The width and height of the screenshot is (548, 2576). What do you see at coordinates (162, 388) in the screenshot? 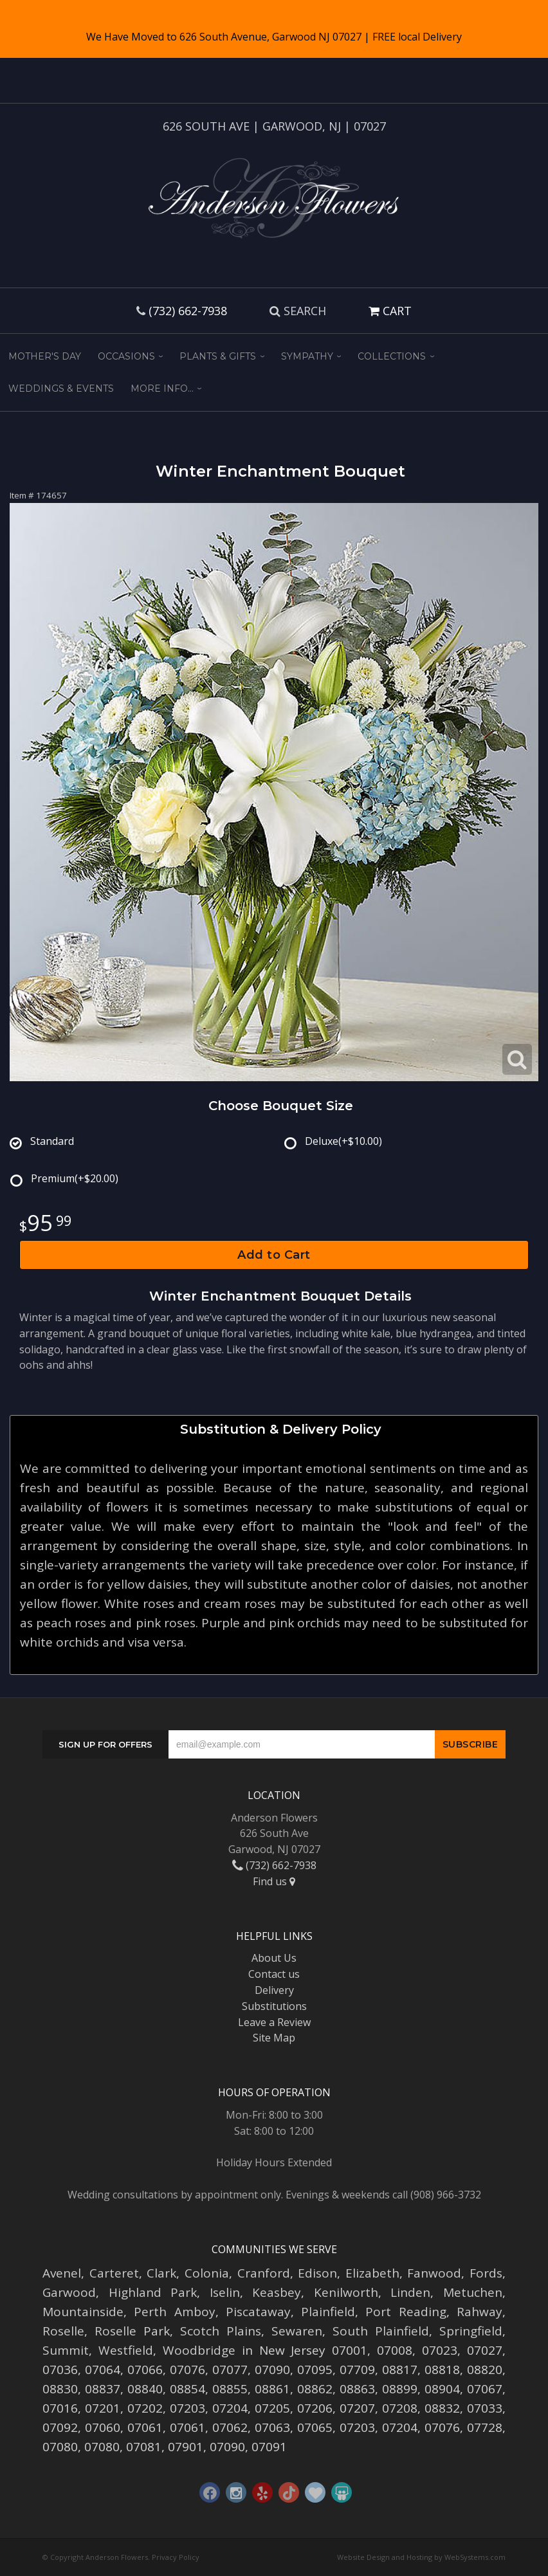
I see `More Info...` at bounding box center [162, 388].